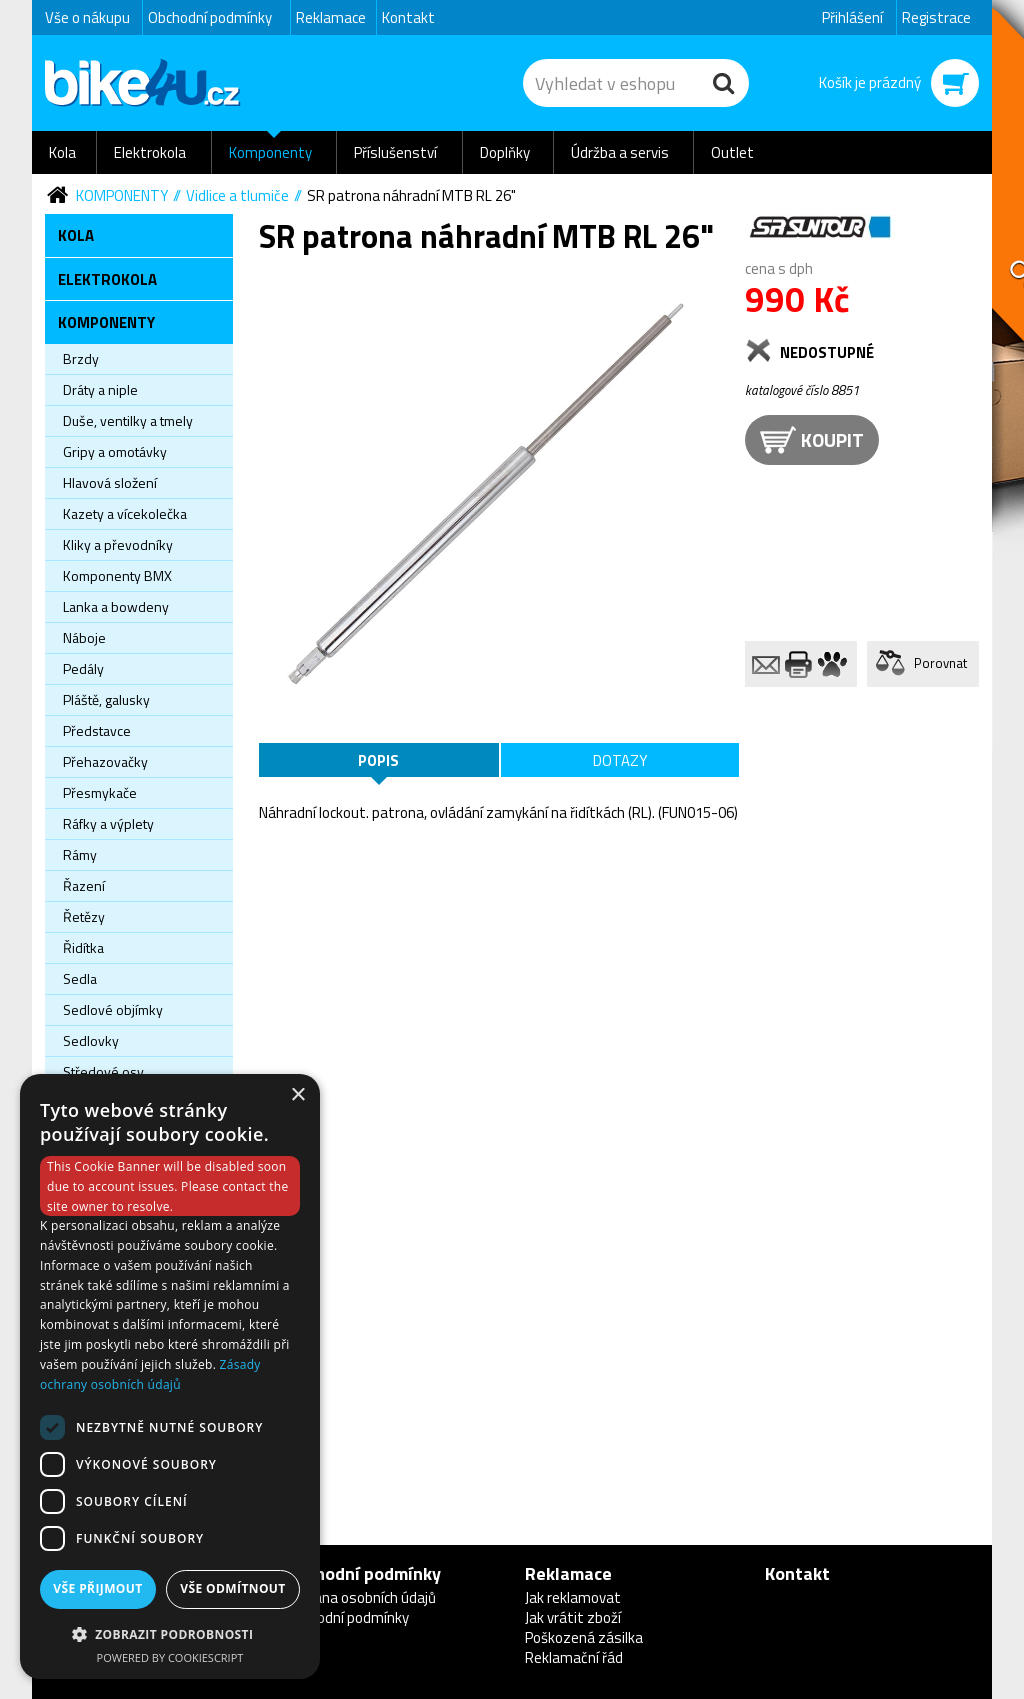 The width and height of the screenshot is (1024, 1699). I want to click on Gripy a omotávky, so click(115, 451).